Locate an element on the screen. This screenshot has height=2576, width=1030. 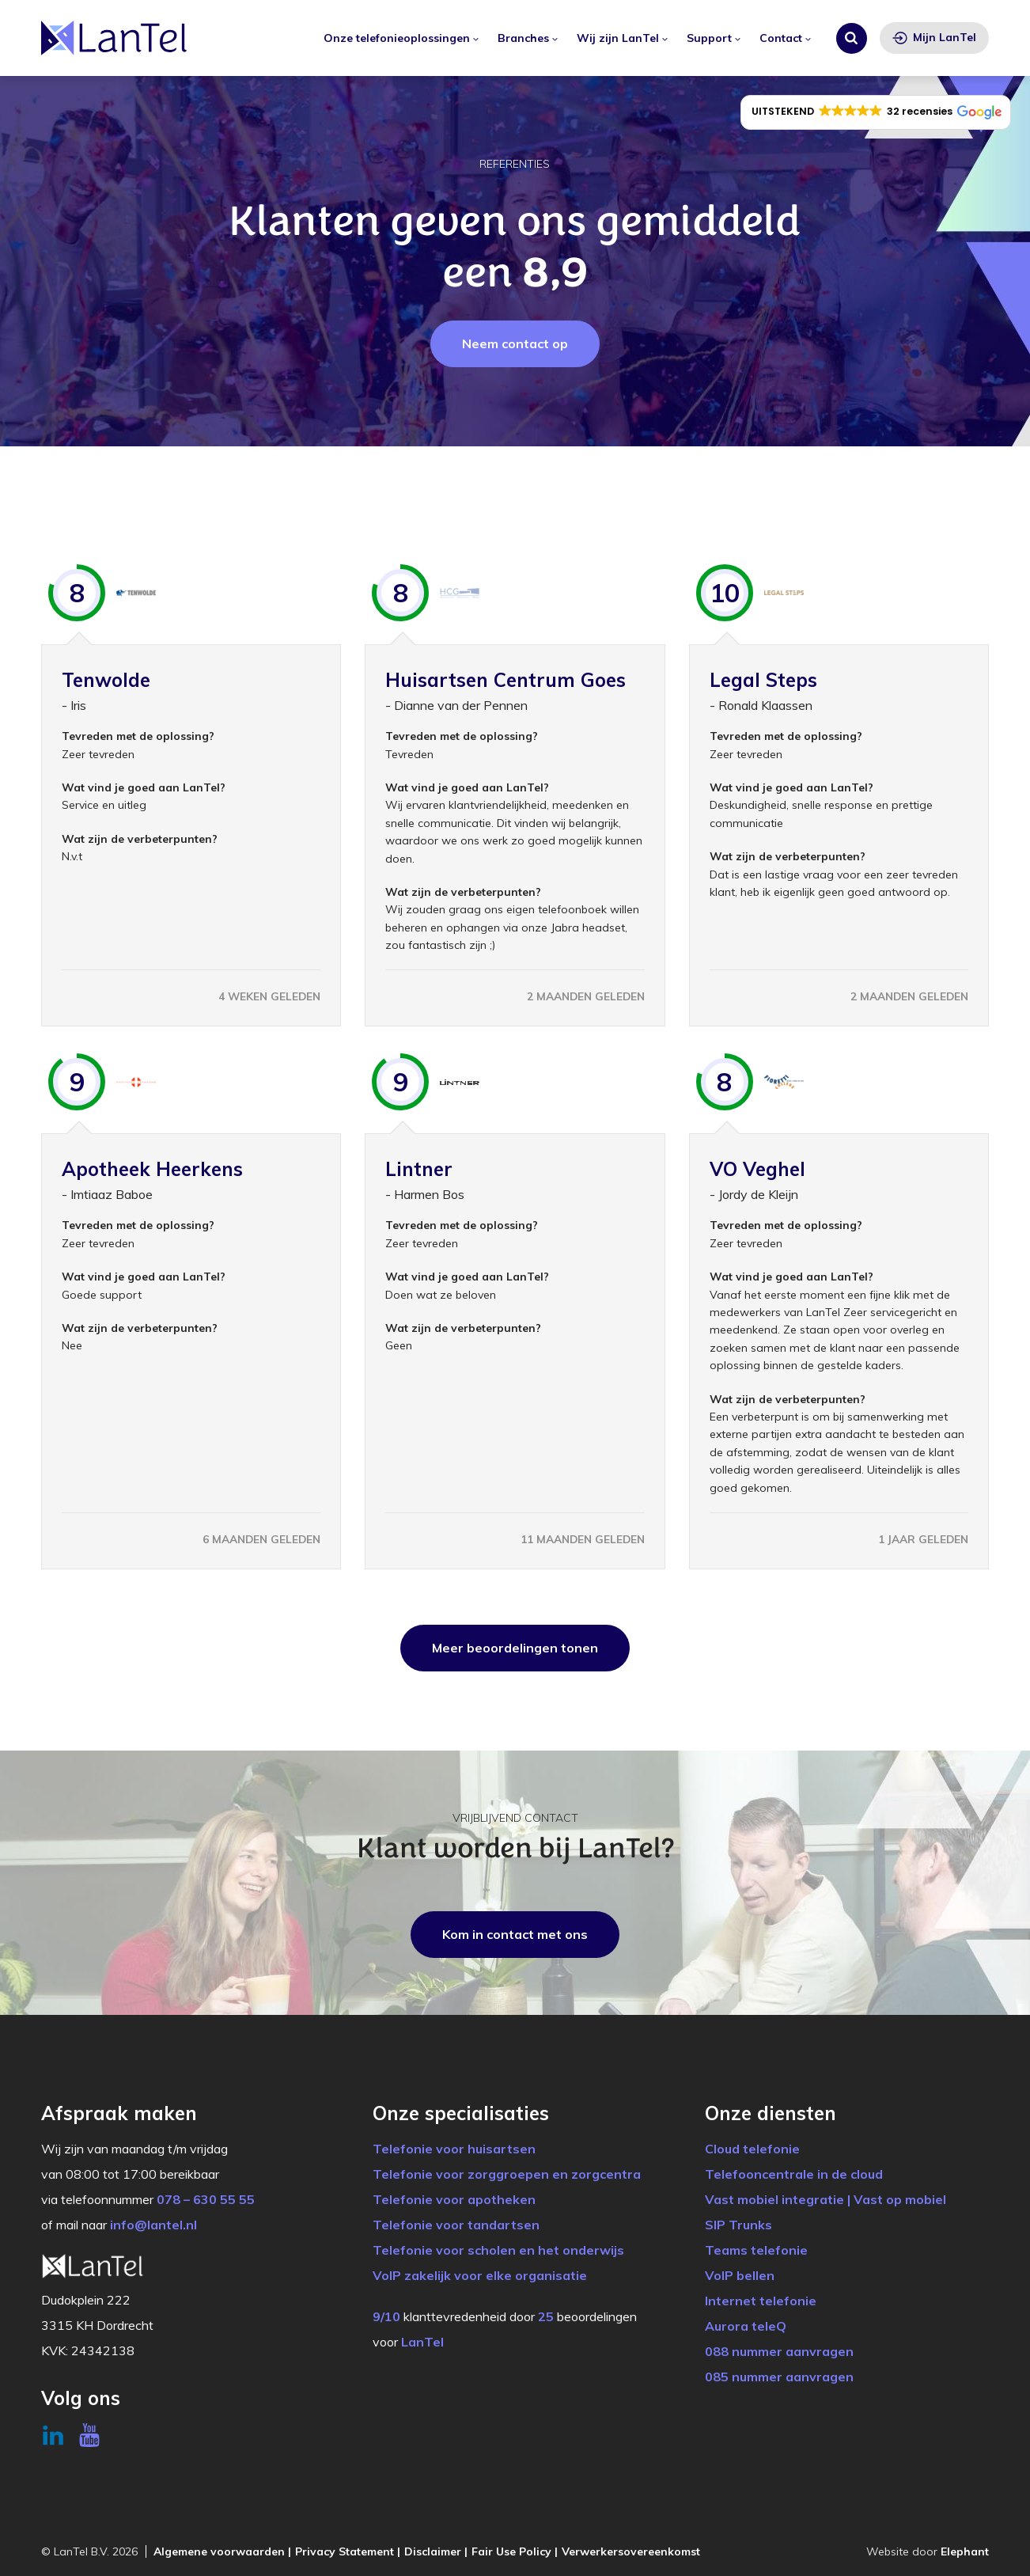
Teams telefonie is located at coordinates (756, 2250).